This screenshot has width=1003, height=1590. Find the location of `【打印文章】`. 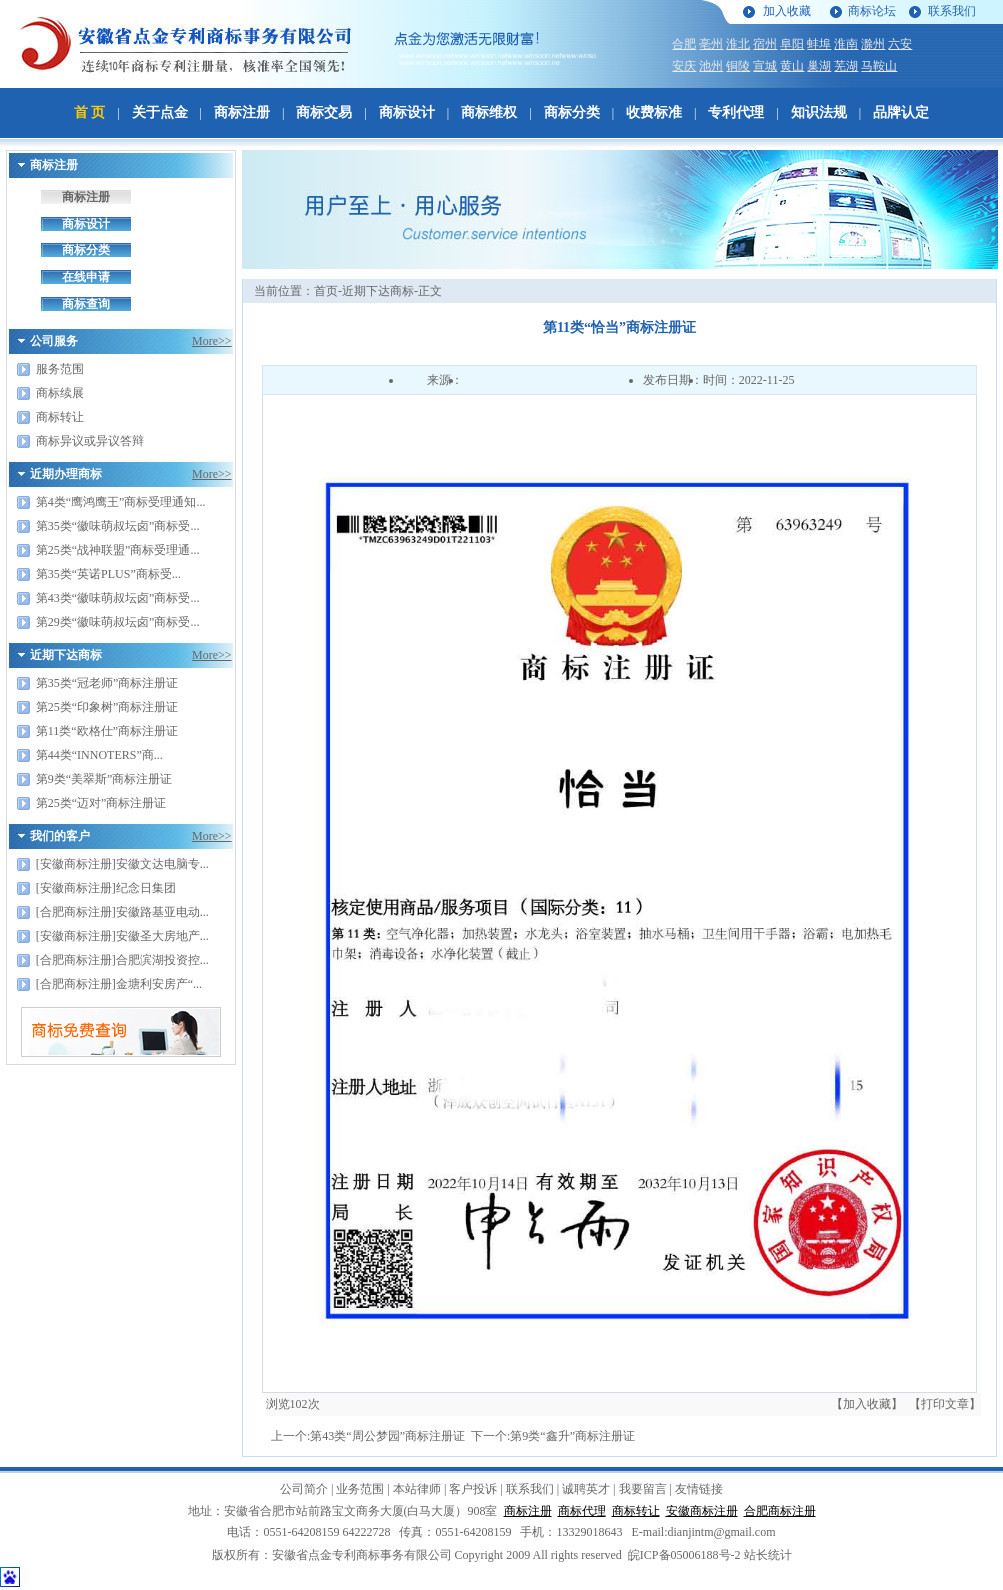

【打印文章】 is located at coordinates (945, 1404).